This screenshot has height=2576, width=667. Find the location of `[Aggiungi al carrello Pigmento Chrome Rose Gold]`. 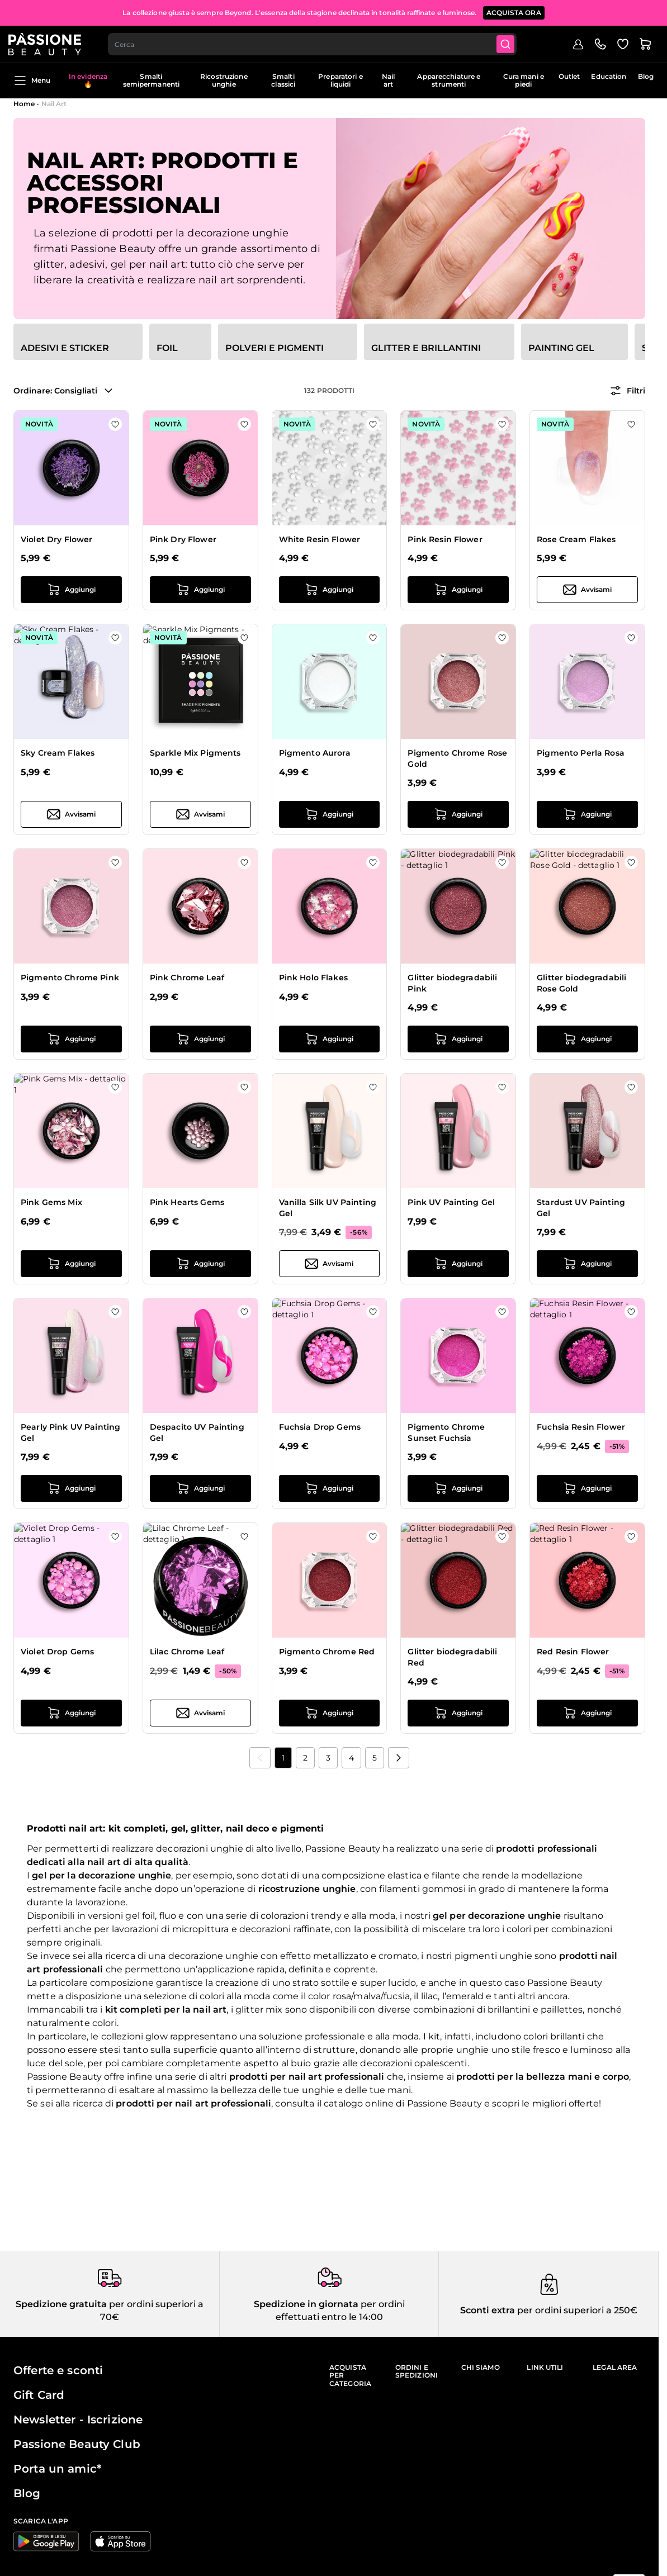

[Aggiungi al carrello Pigmento Chrome Rose Gold] is located at coordinates (458, 814).